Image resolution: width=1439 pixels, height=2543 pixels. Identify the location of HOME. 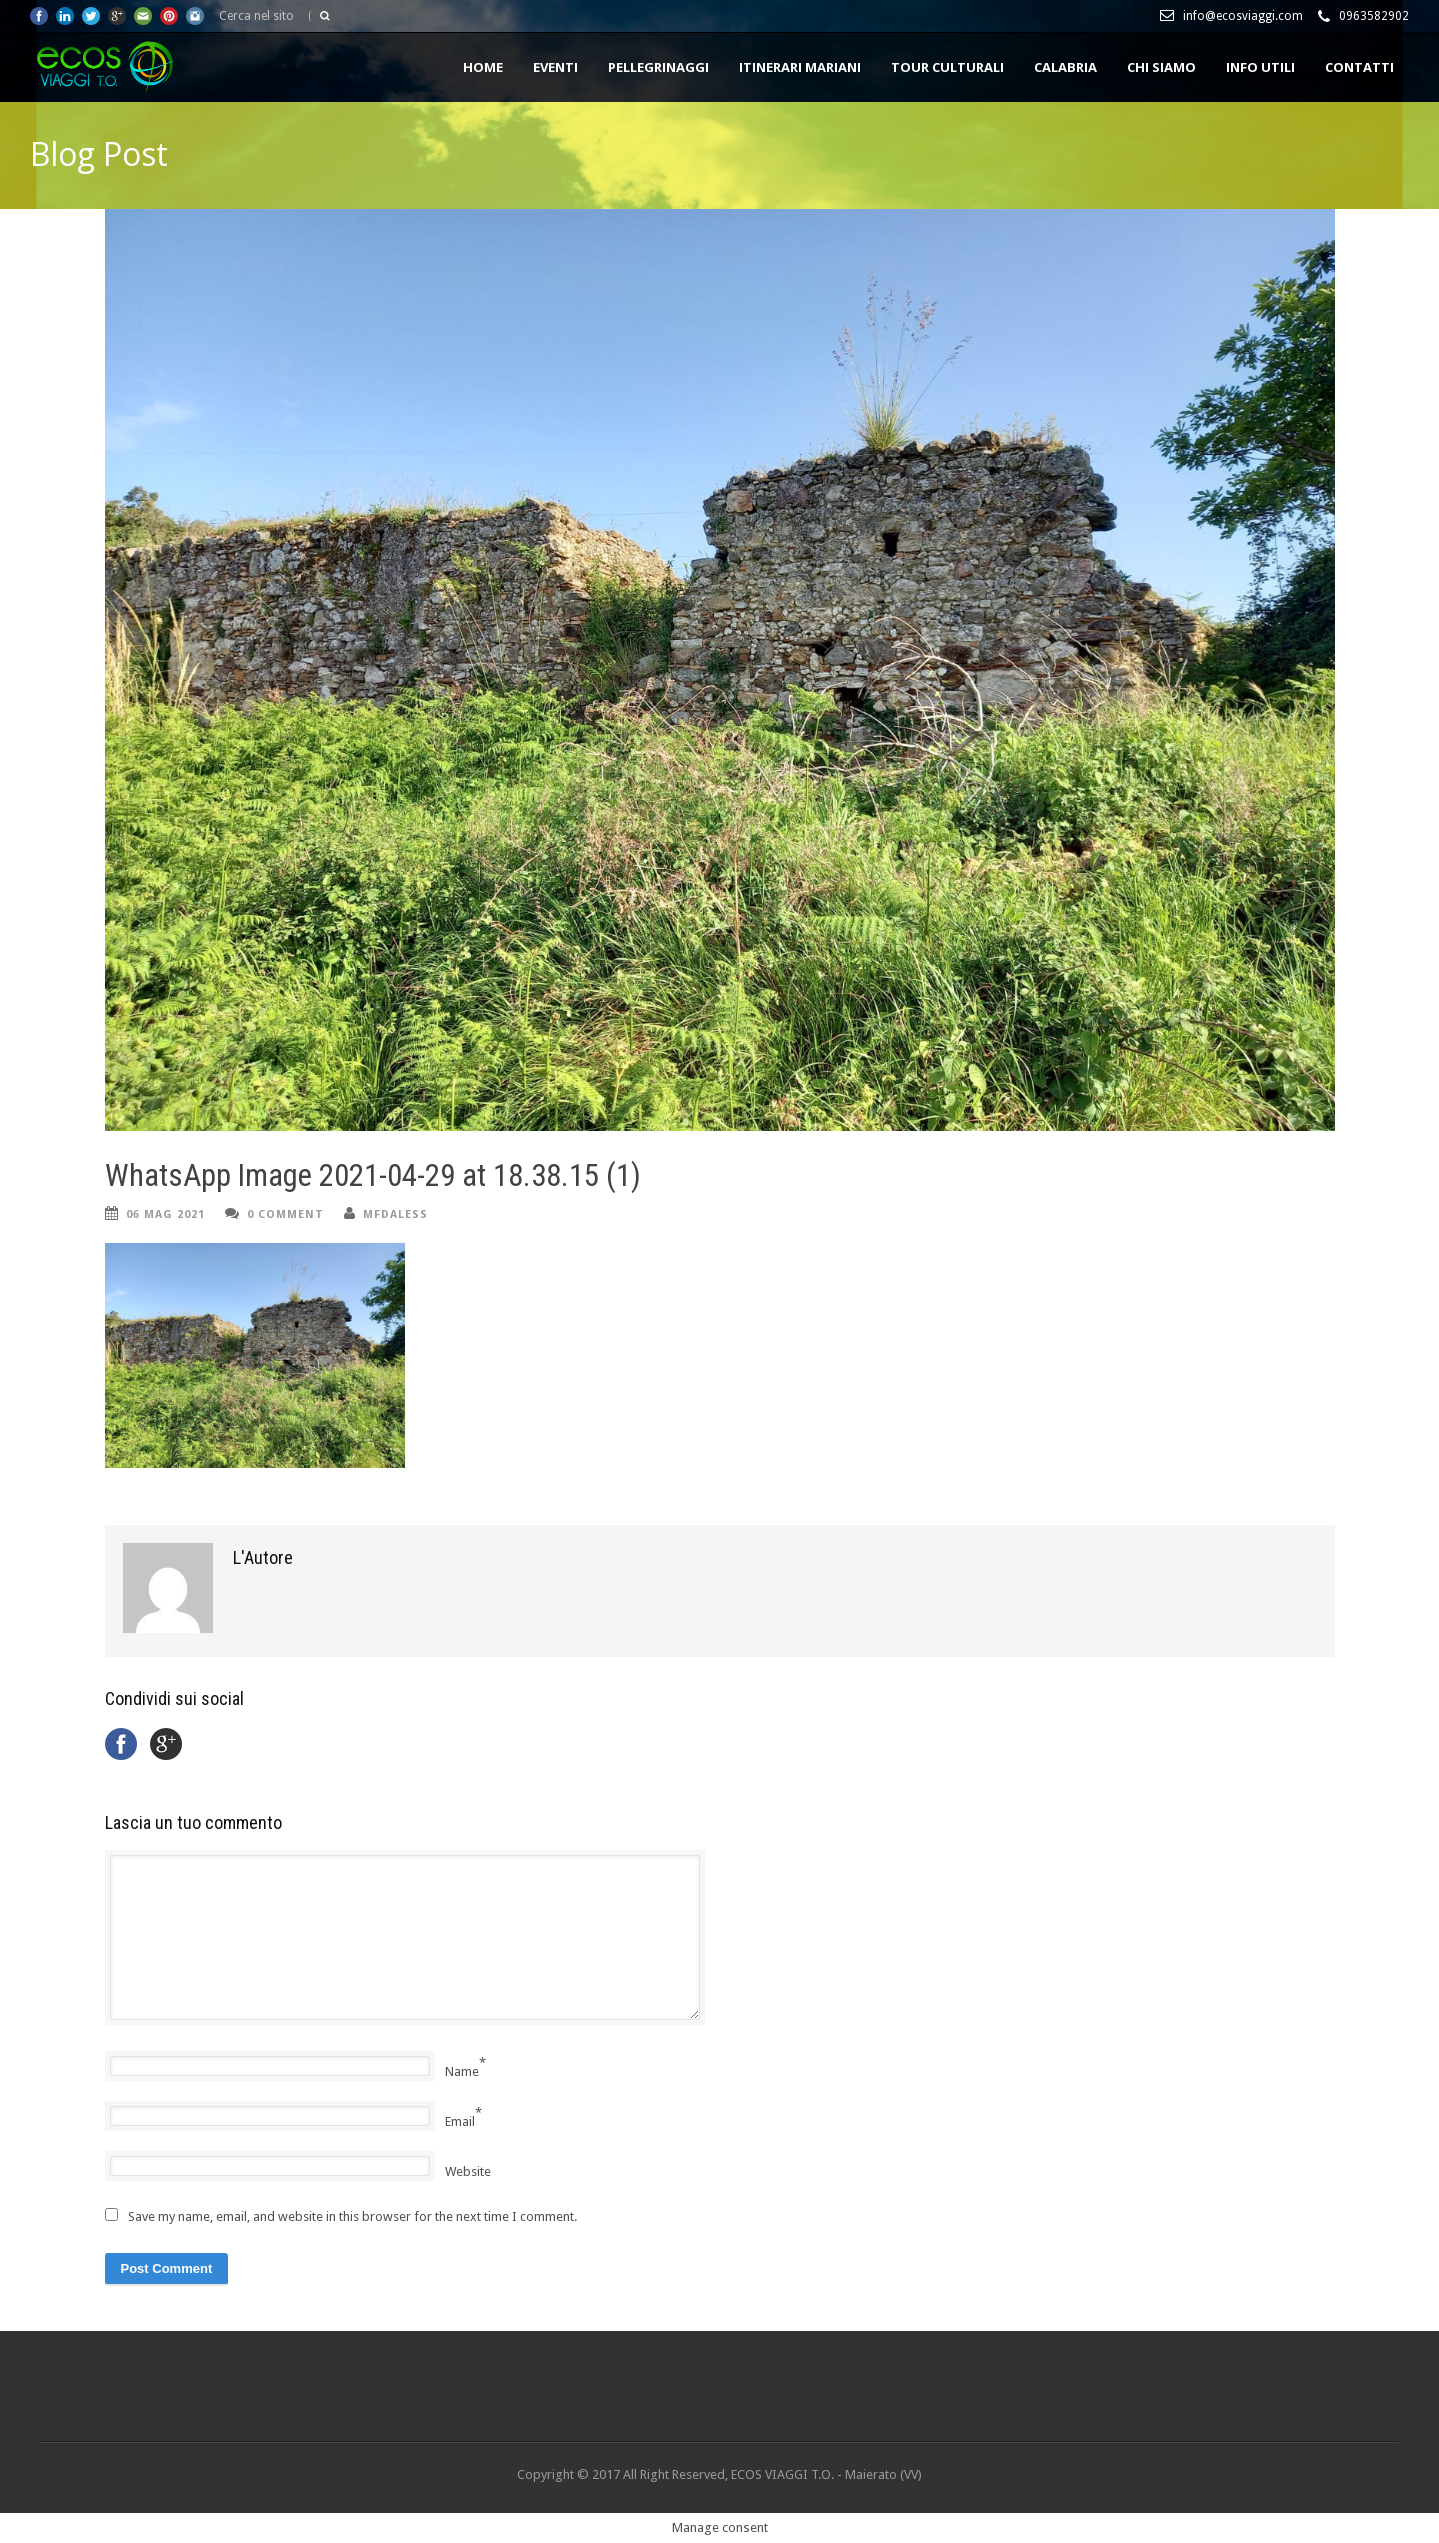
(483, 67).